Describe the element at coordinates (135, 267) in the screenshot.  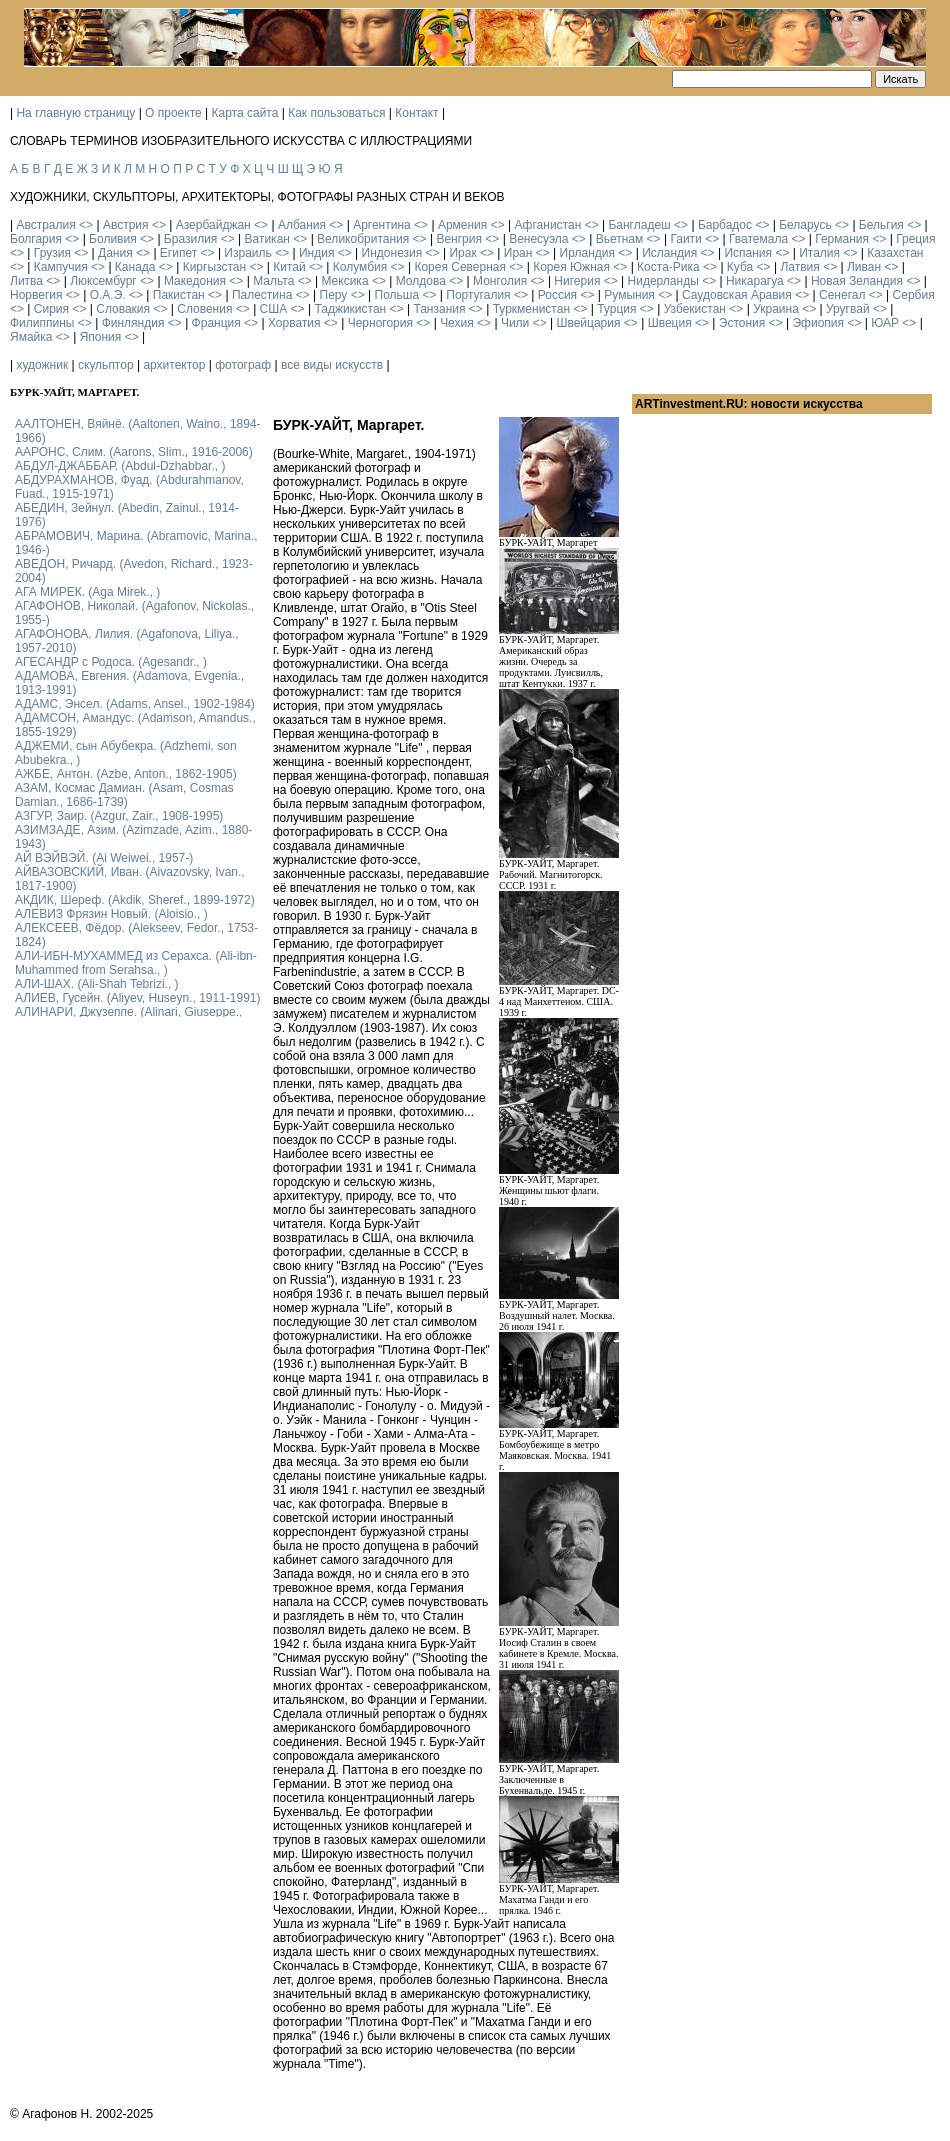
I see `Канада` at that location.